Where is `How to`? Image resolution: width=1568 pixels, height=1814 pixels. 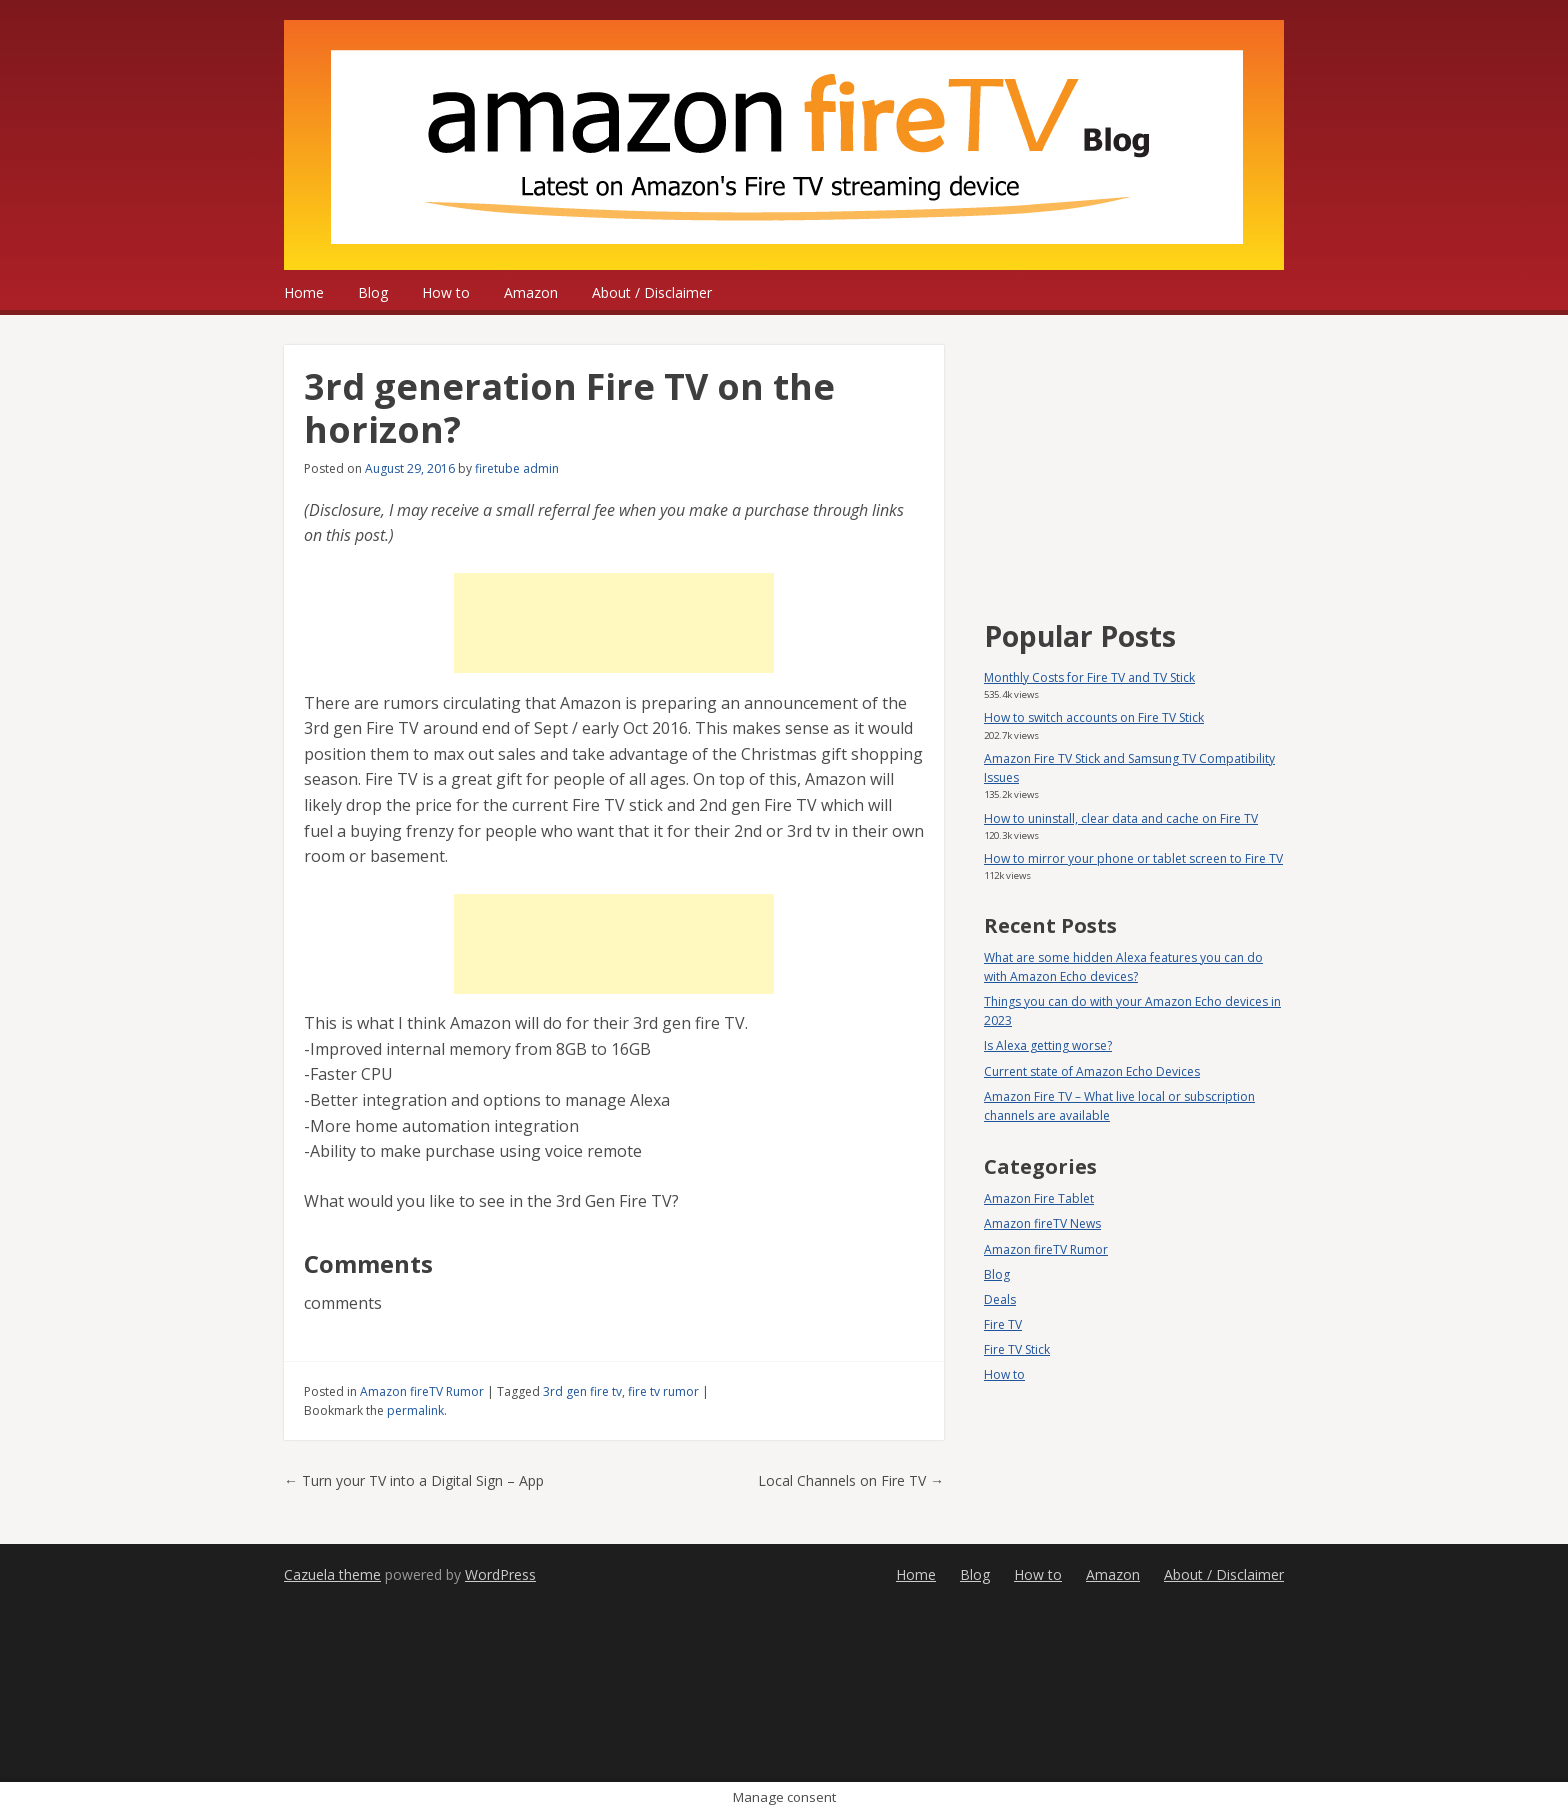 How to is located at coordinates (446, 292).